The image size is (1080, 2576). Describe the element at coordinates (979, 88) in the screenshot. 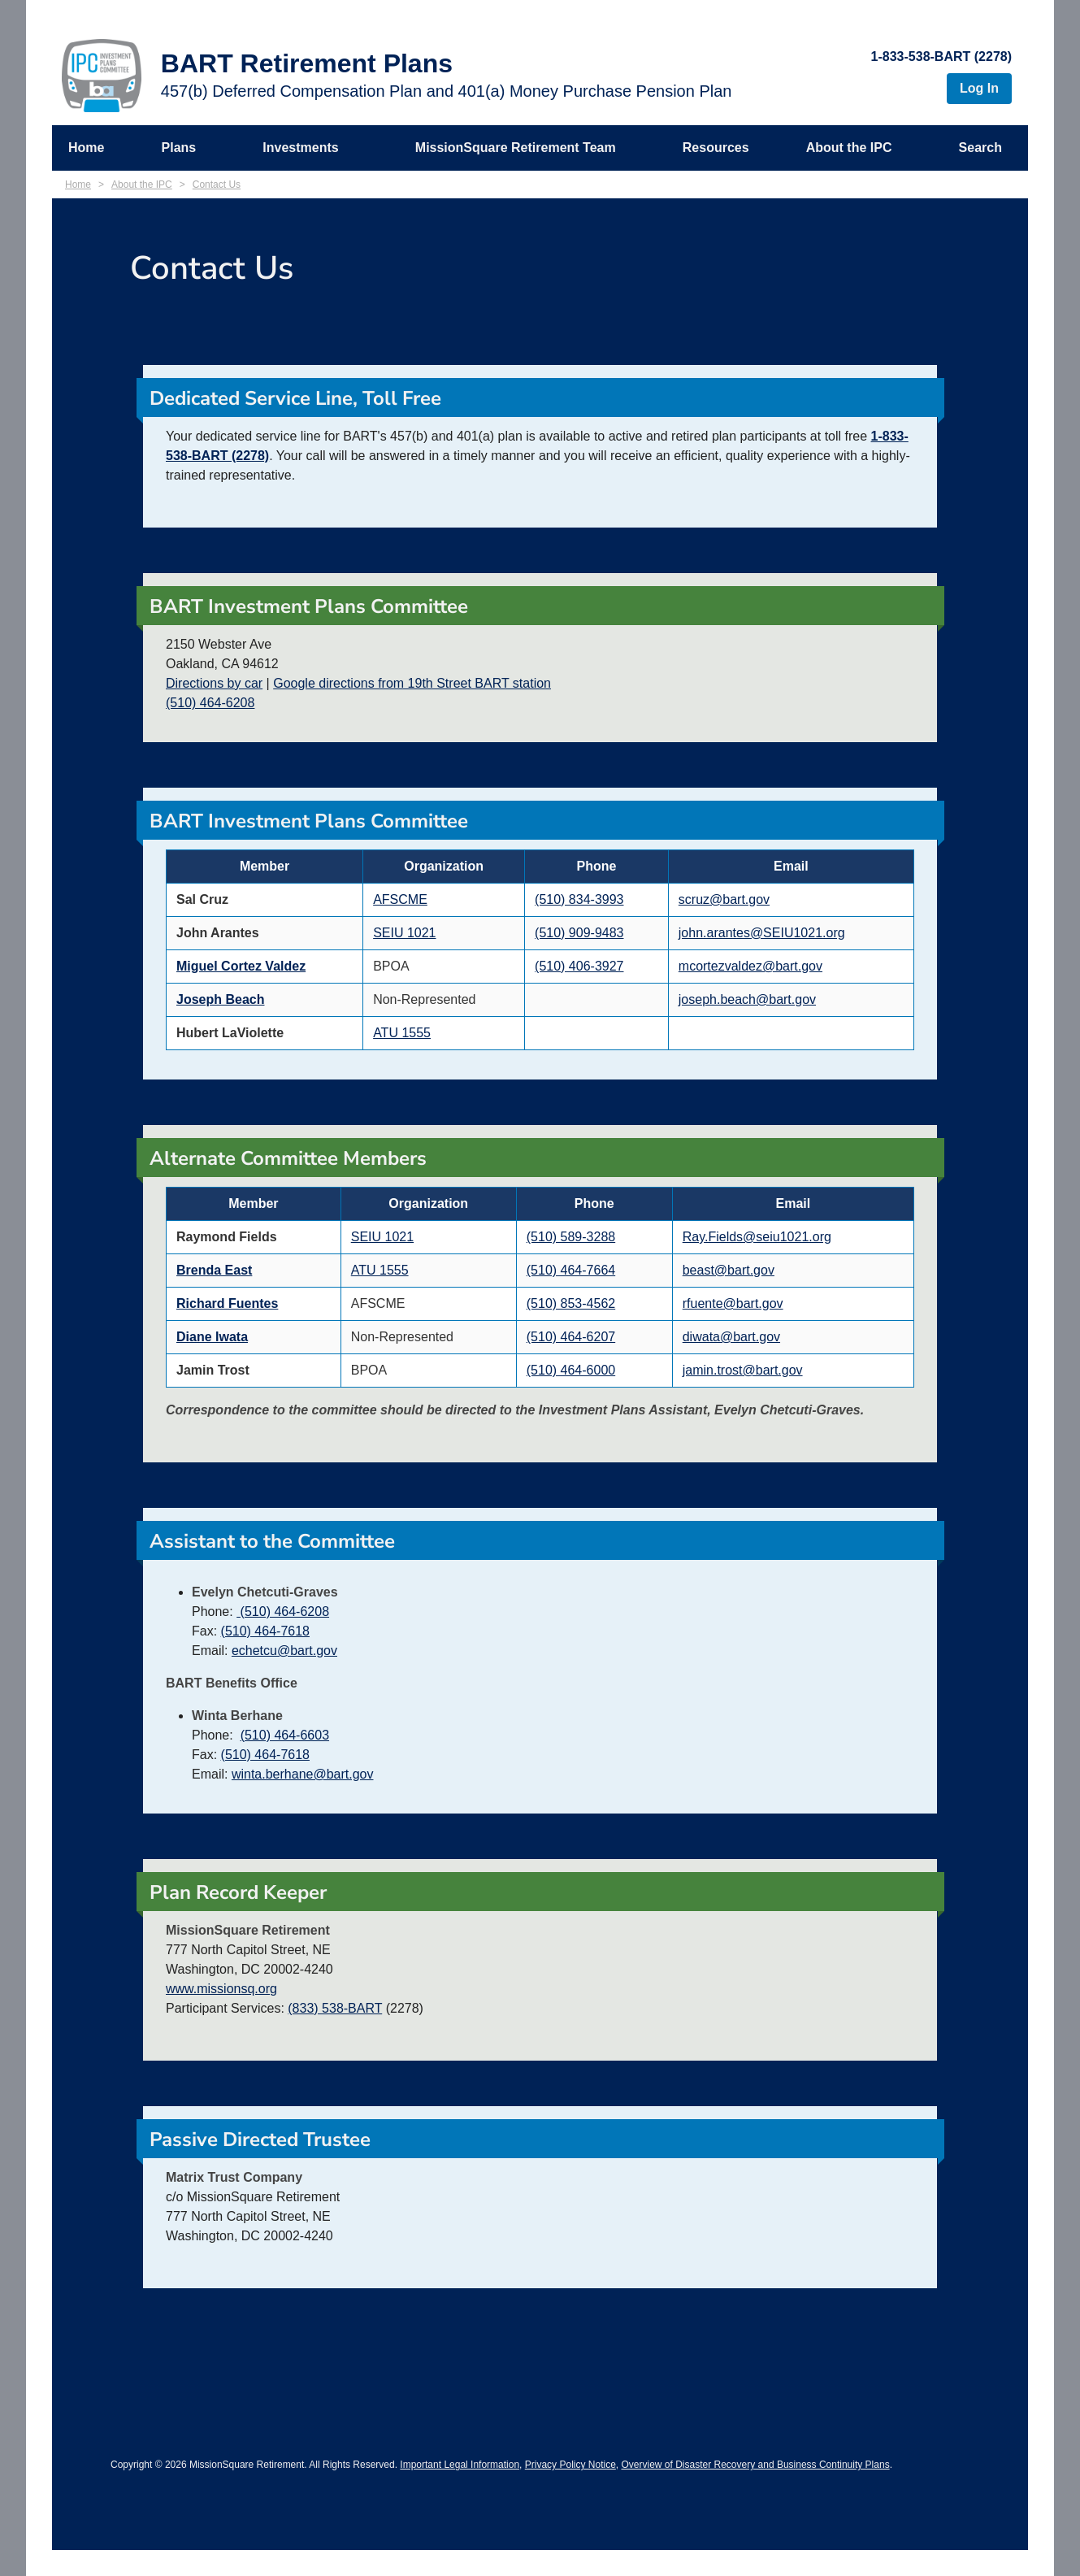

I see `Log In` at that location.